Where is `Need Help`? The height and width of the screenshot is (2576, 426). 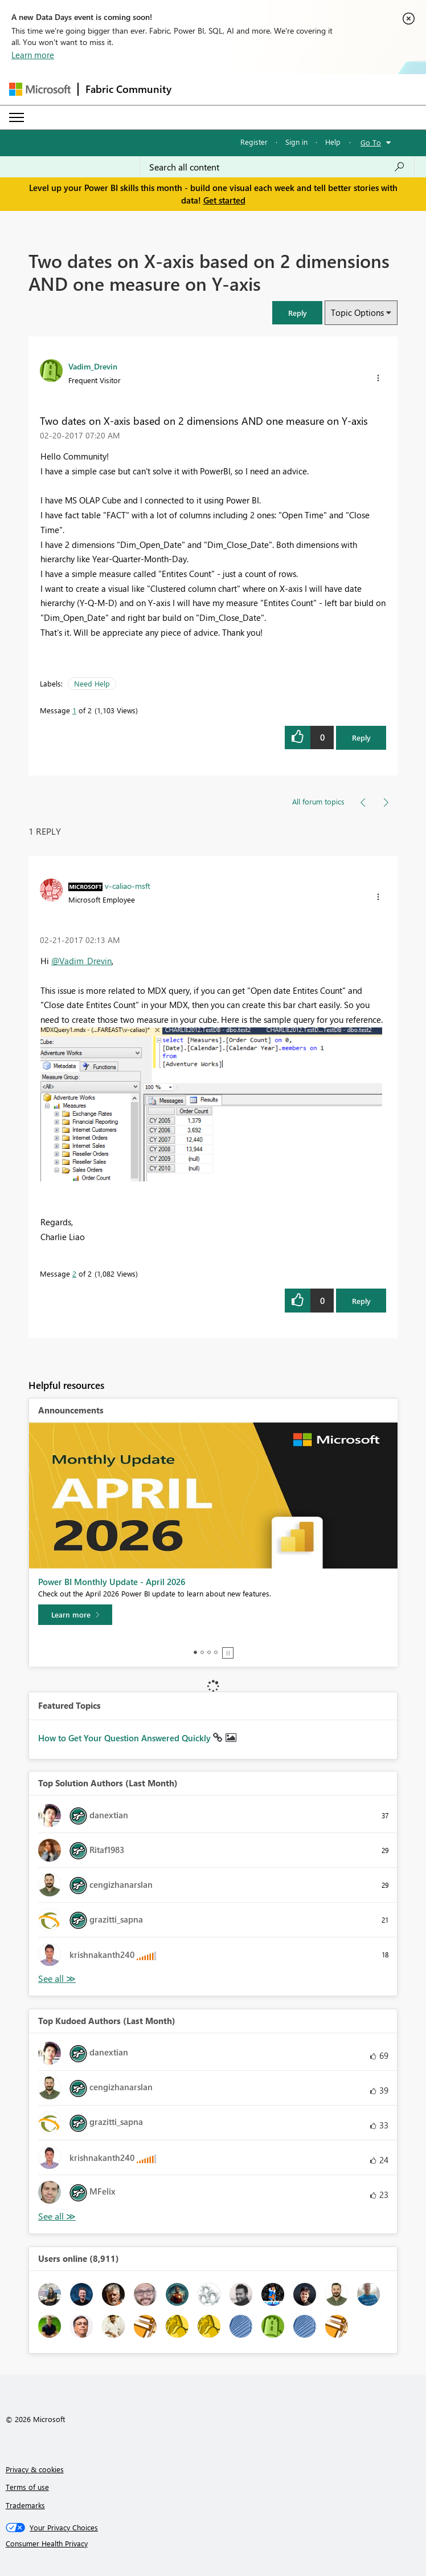 Need Help is located at coordinates (92, 683).